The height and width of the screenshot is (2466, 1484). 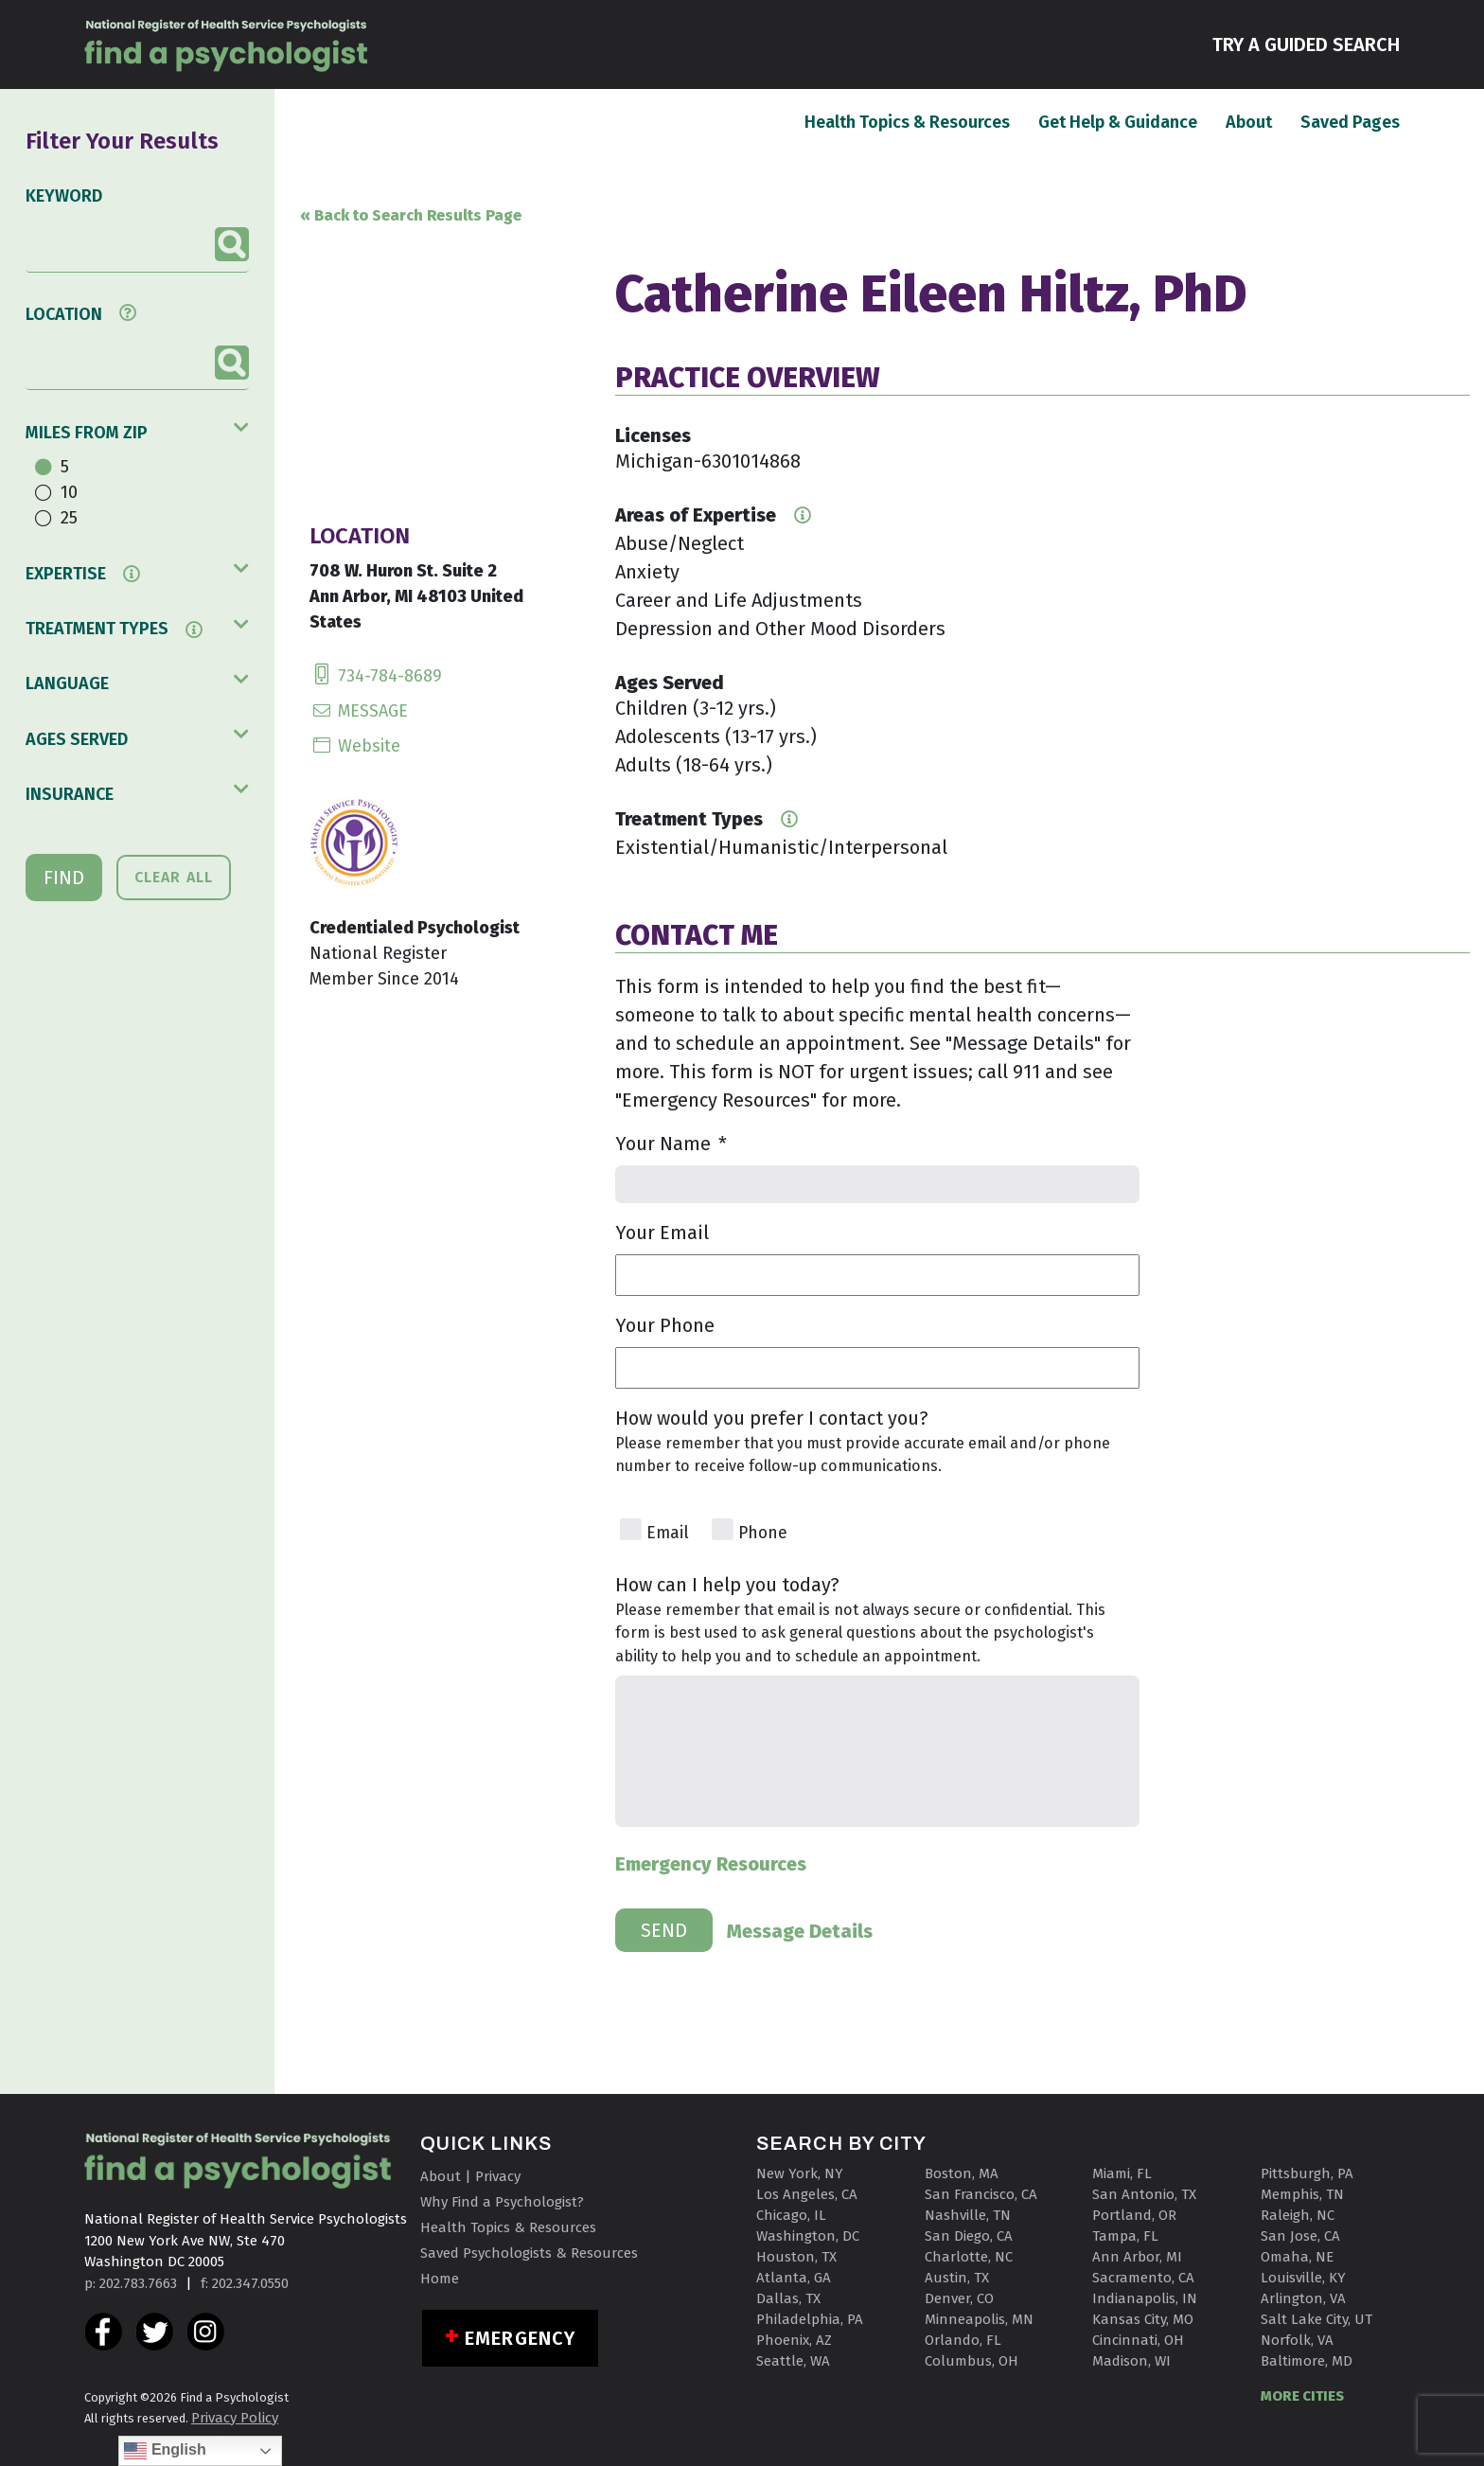 What do you see at coordinates (1297, 2340) in the screenshot?
I see `Norfolk, VA` at bounding box center [1297, 2340].